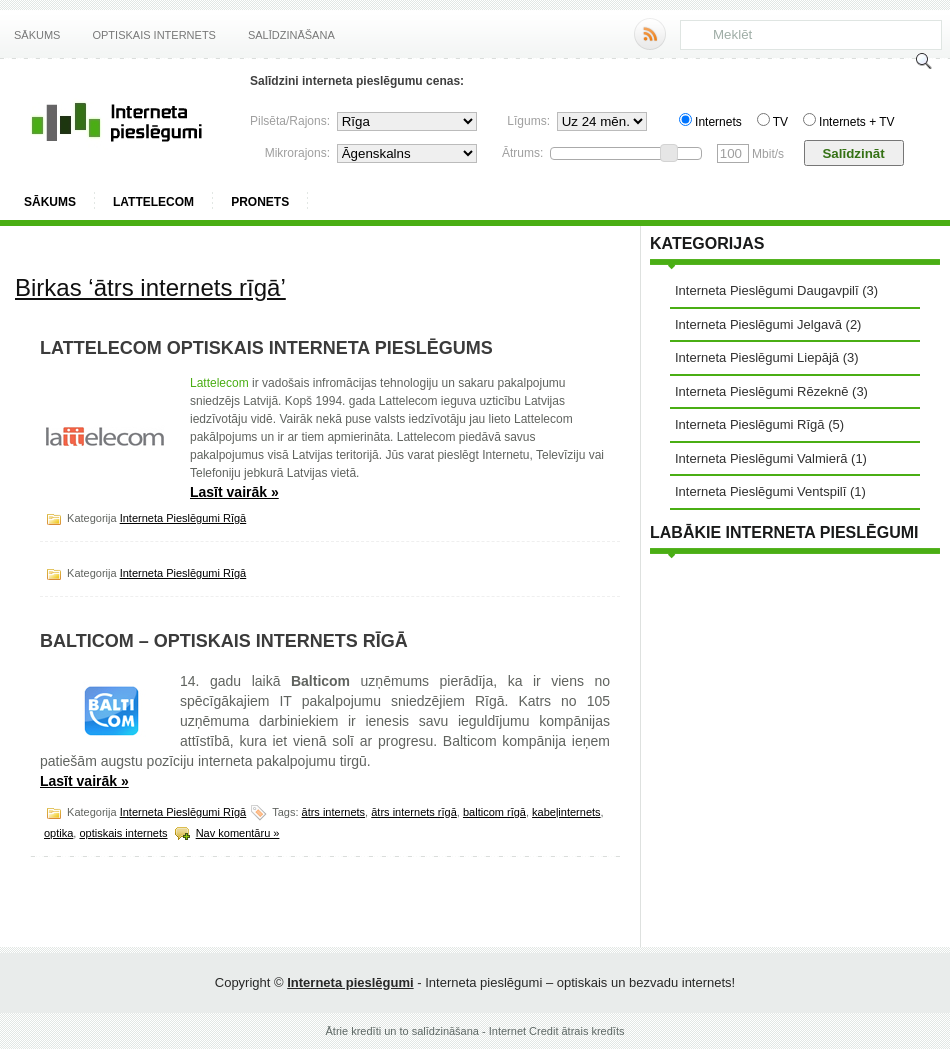 This screenshot has height=1049, width=950. What do you see at coordinates (260, 202) in the screenshot?
I see `ProNets` at bounding box center [260, 202].